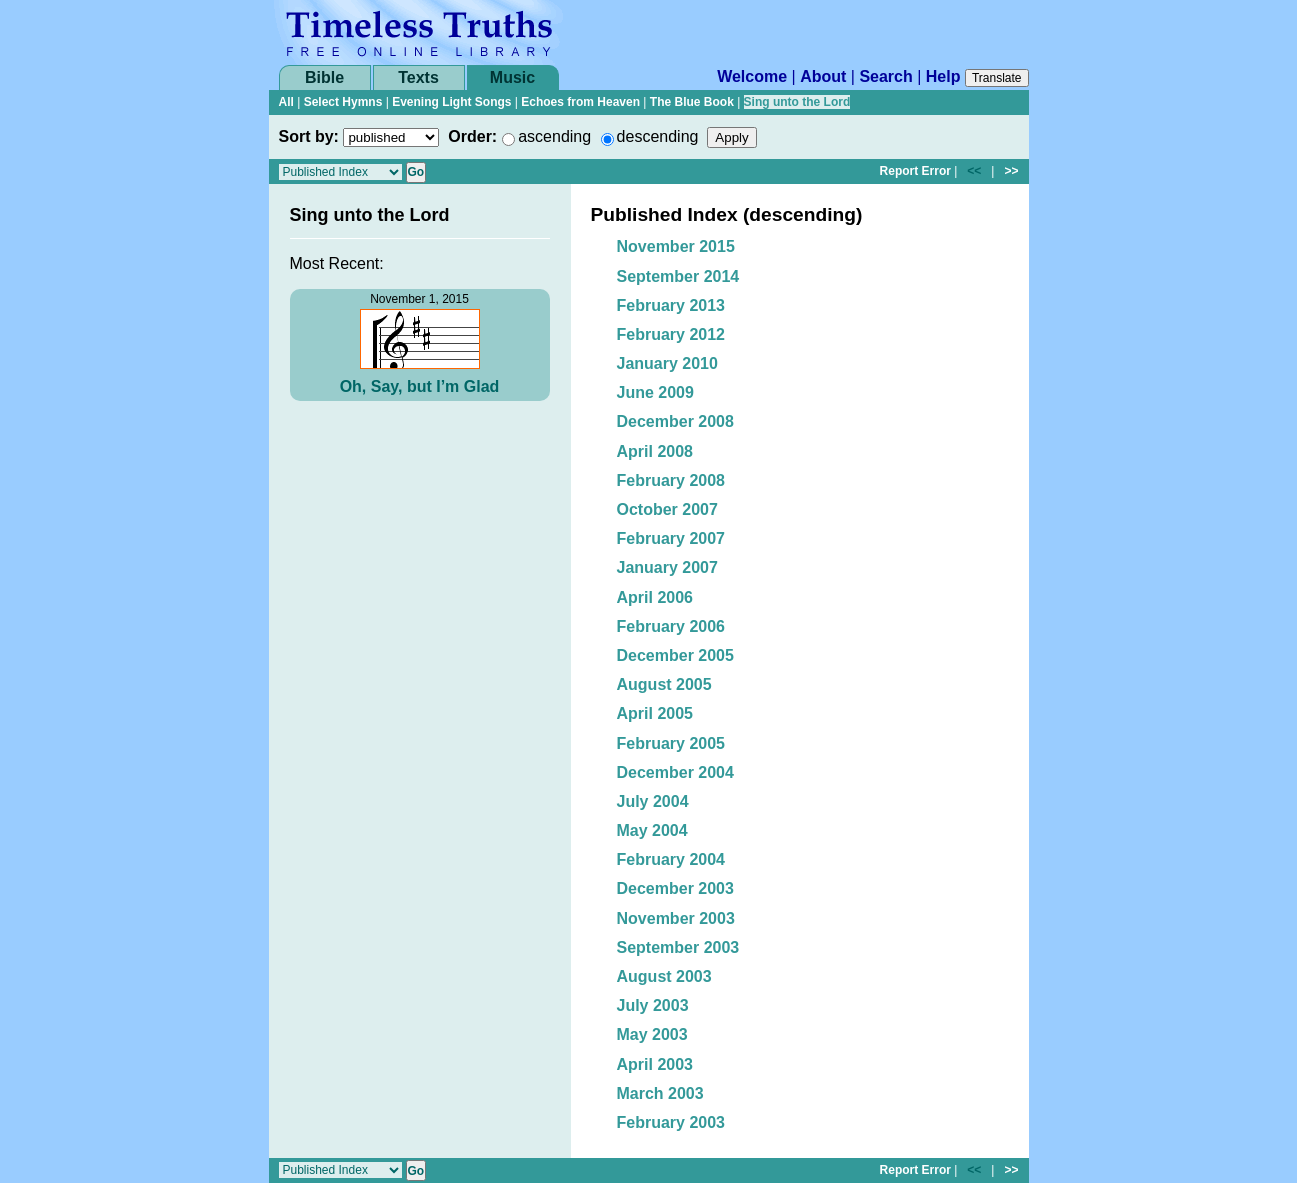 The width and height of the screenshot is (1297, 1183). Describe the element at coordinates (671, 305) in the screenshot. I see `February 2013` at that location.